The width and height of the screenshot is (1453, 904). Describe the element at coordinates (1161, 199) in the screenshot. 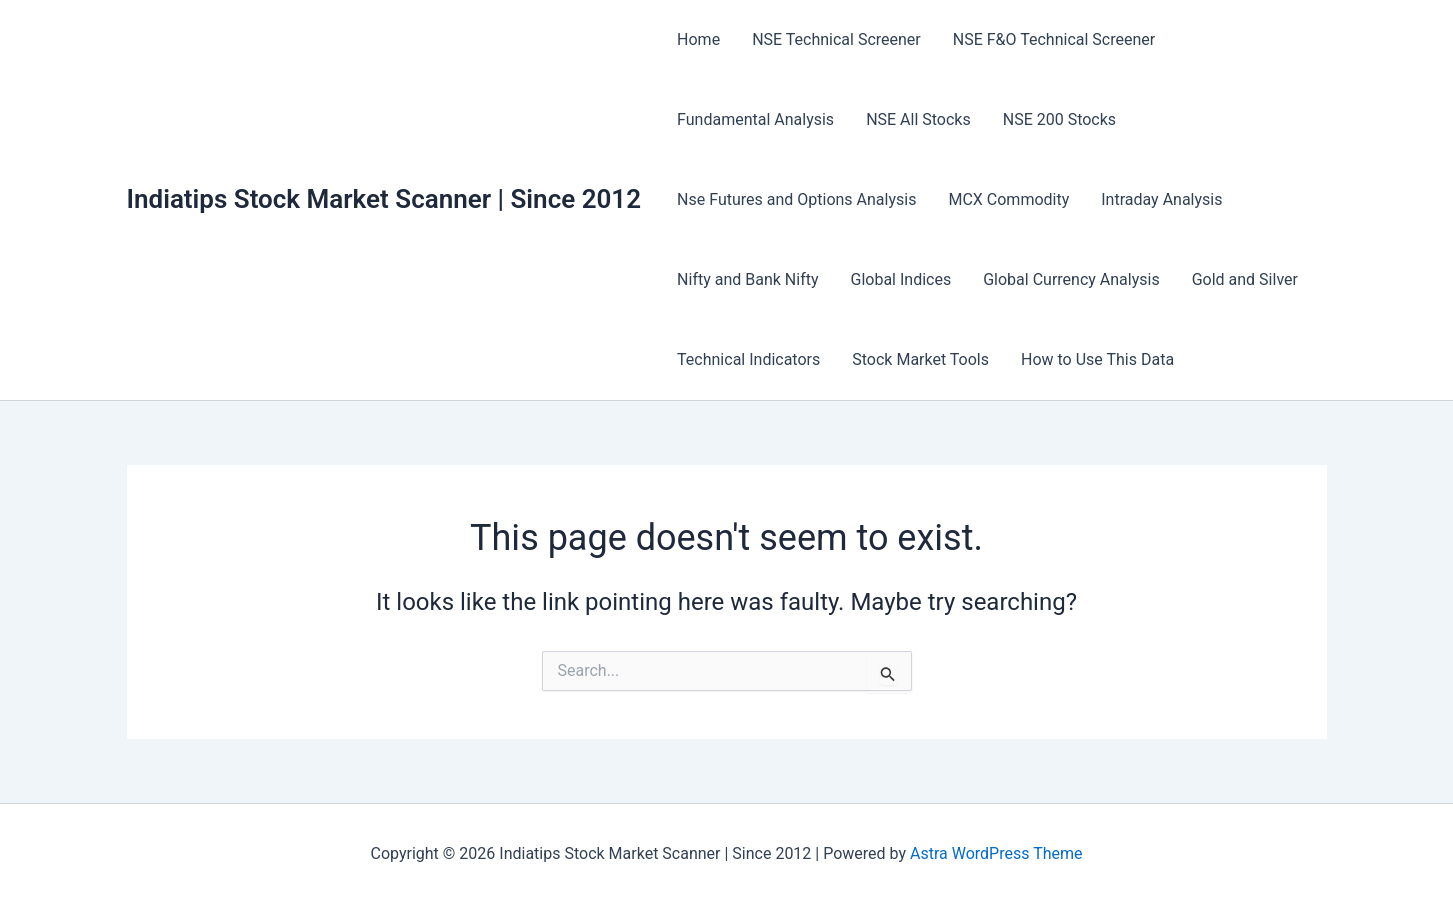

I see `Intraday Analysis` at that location.